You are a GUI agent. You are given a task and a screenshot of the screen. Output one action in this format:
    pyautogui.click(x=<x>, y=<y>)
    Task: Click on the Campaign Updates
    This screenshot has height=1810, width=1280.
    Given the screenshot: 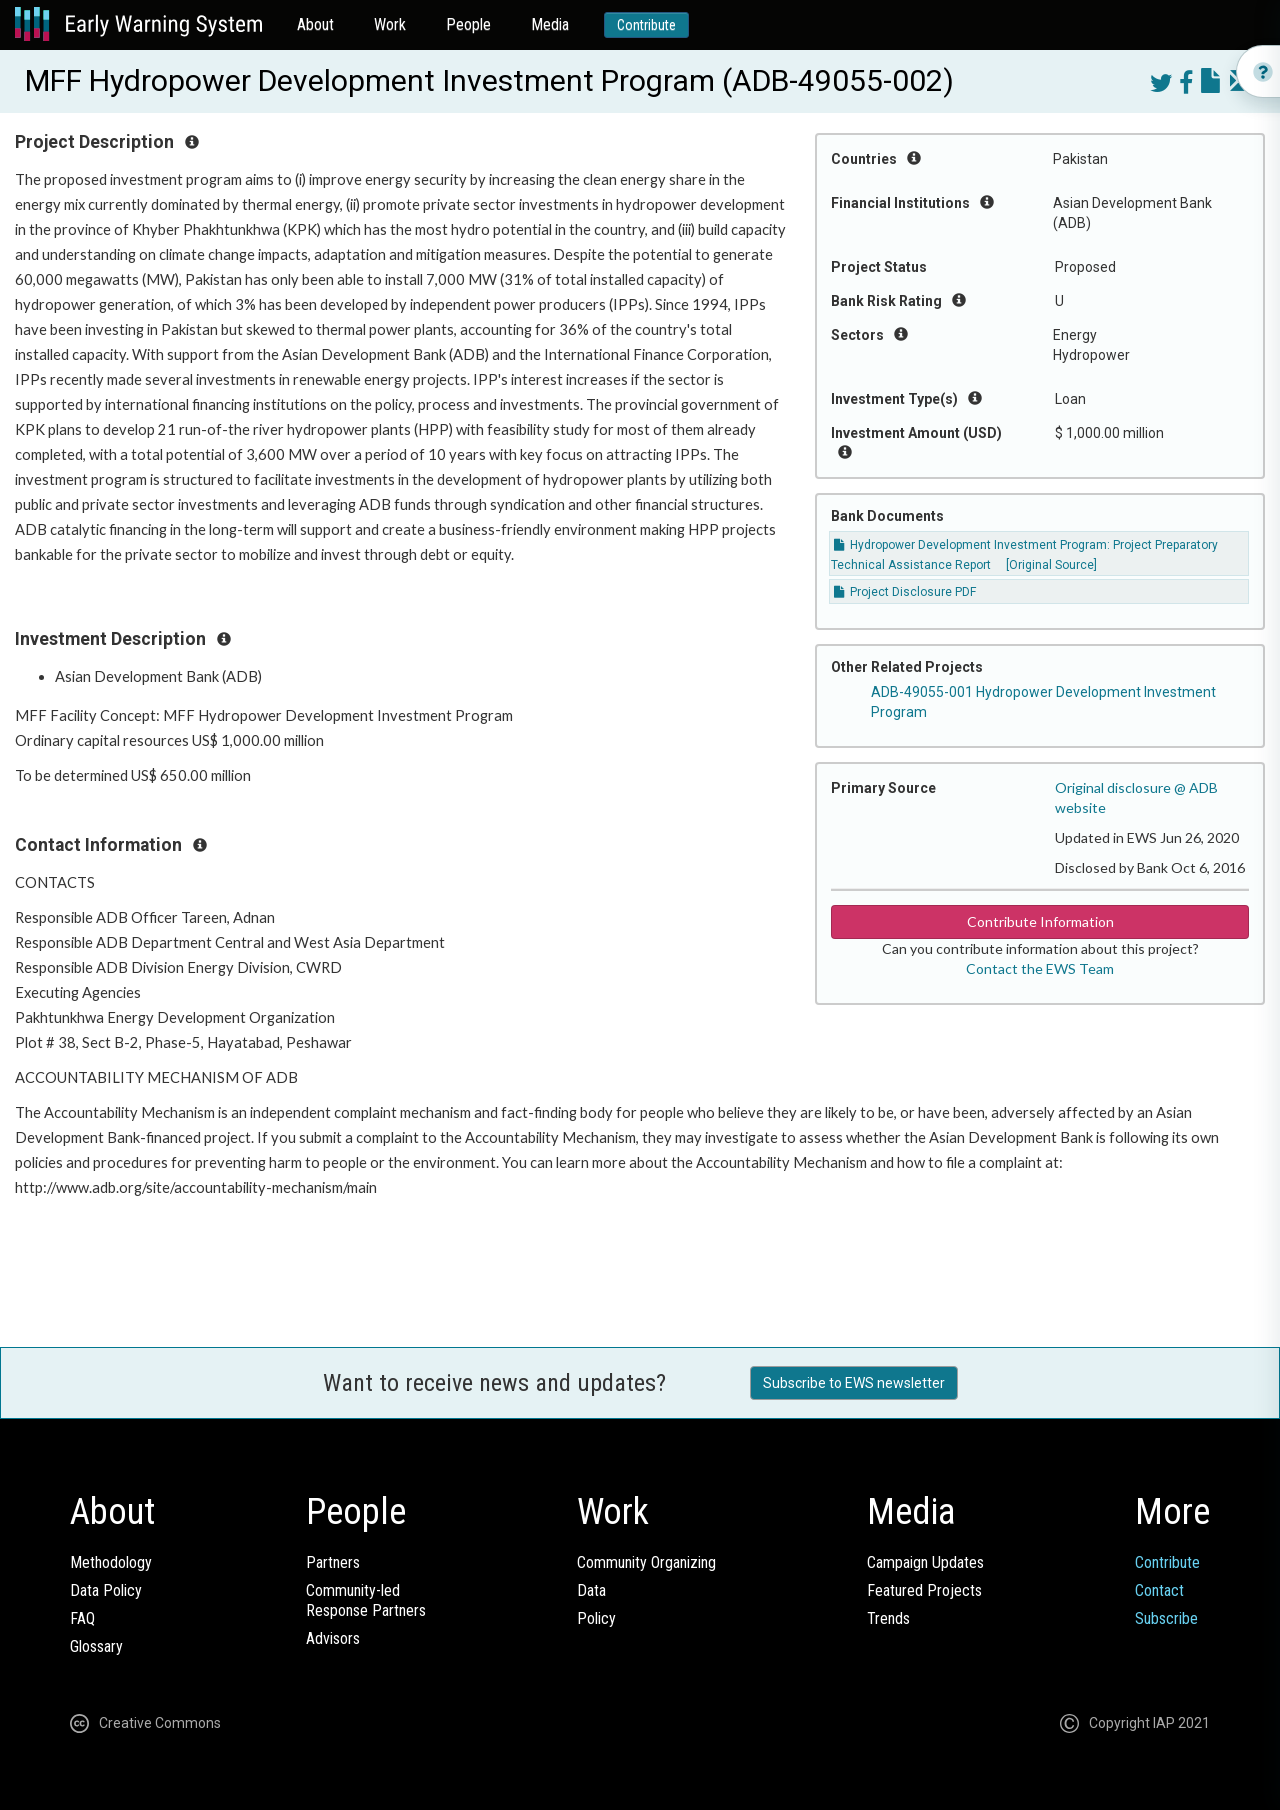 What is the action you would take?
    pyautogui.click(x=925, y=1562)
    